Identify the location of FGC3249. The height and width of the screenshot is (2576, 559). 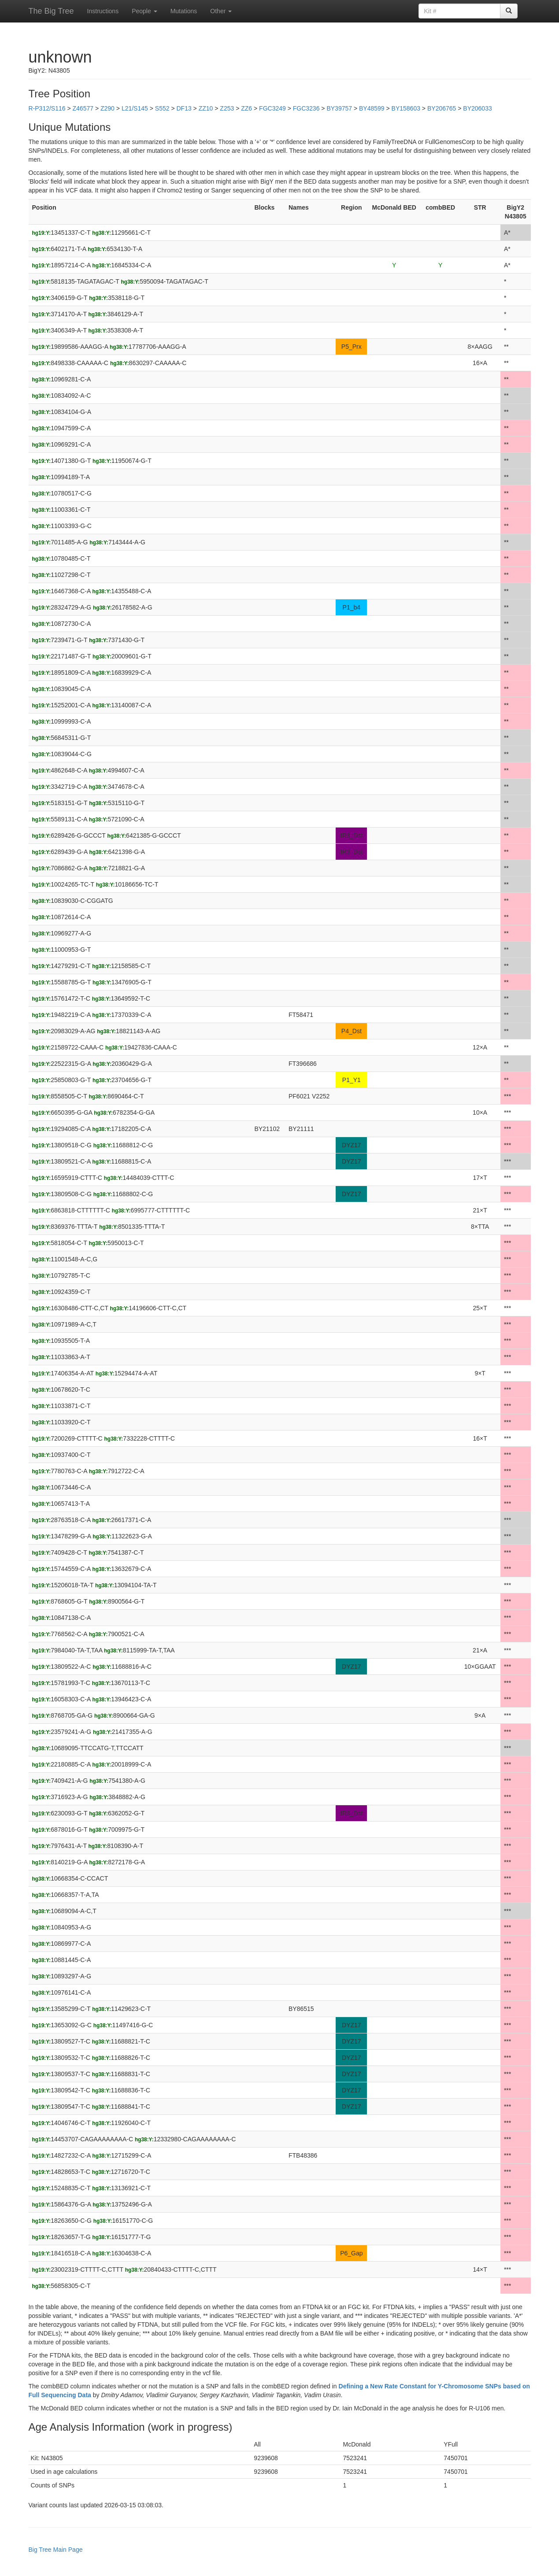
(272, 108).